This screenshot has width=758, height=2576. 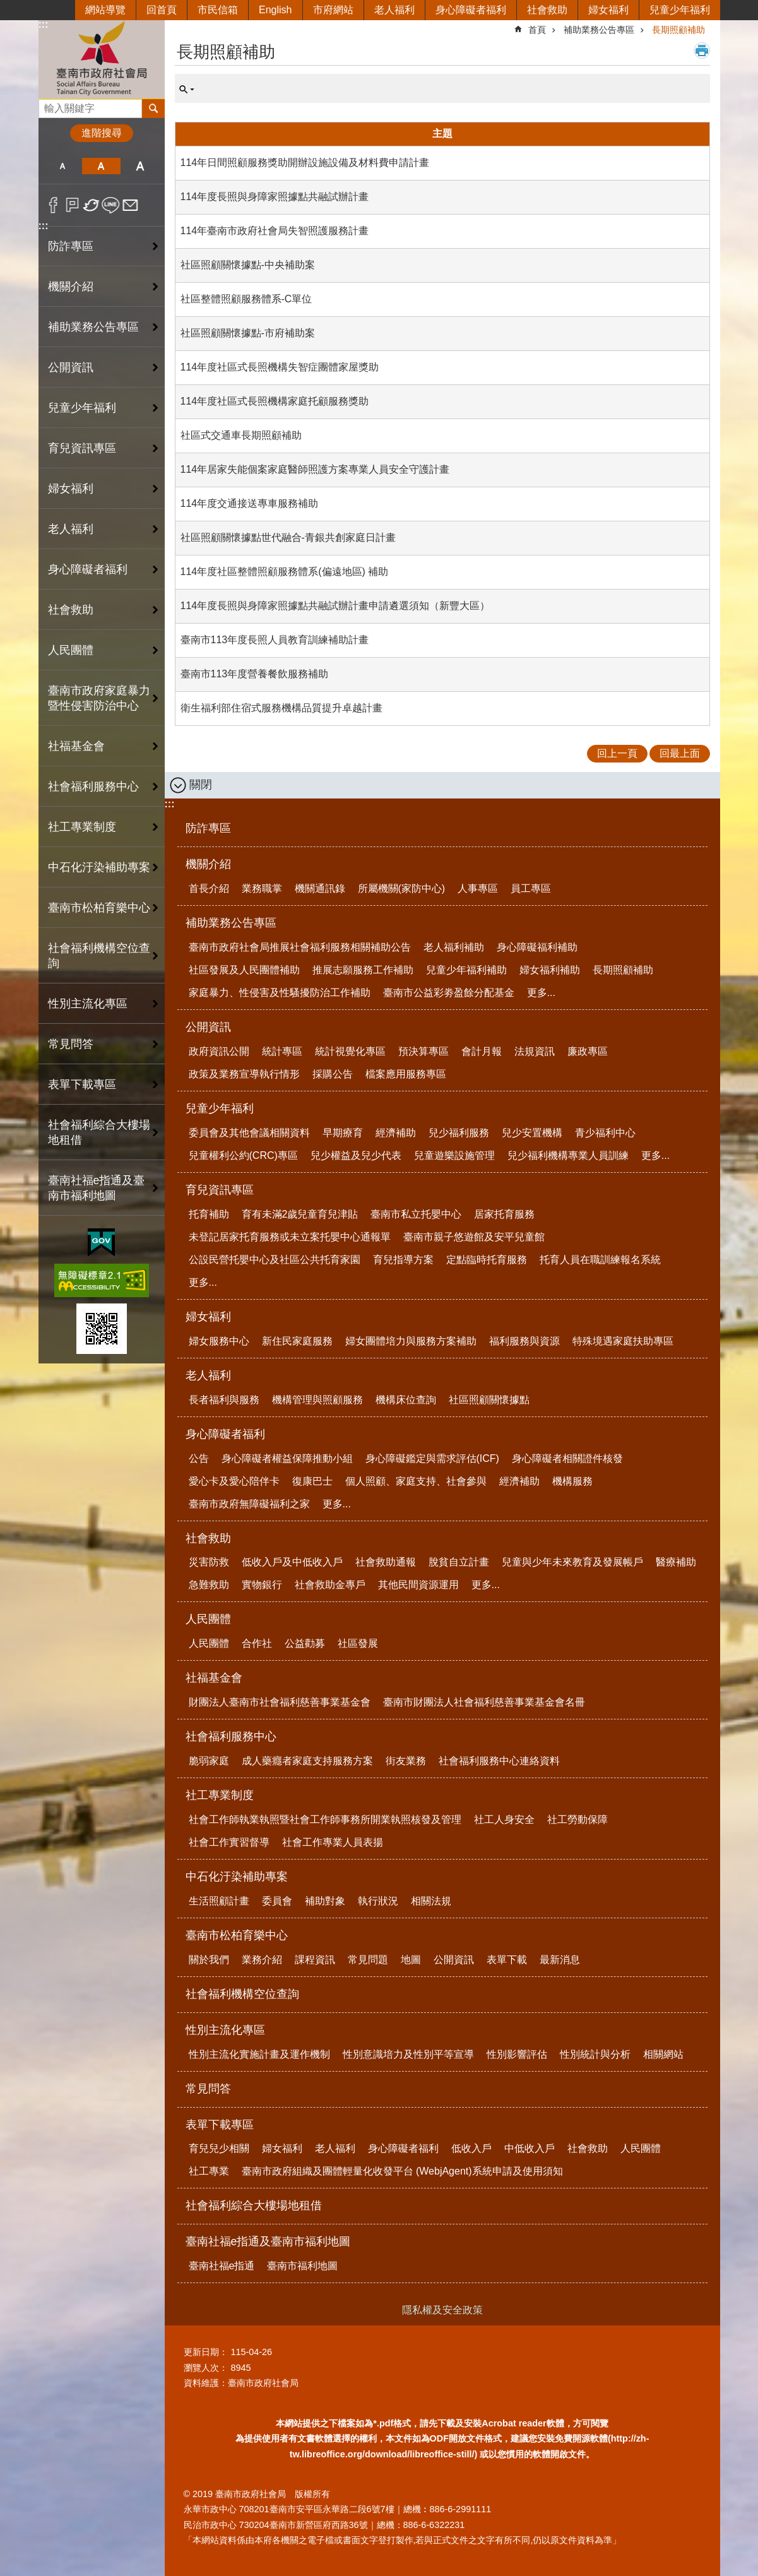 What do you see at coordinates (702, 50) in the screenshot?
I see `列印內容` at bounding box center [702, 50].